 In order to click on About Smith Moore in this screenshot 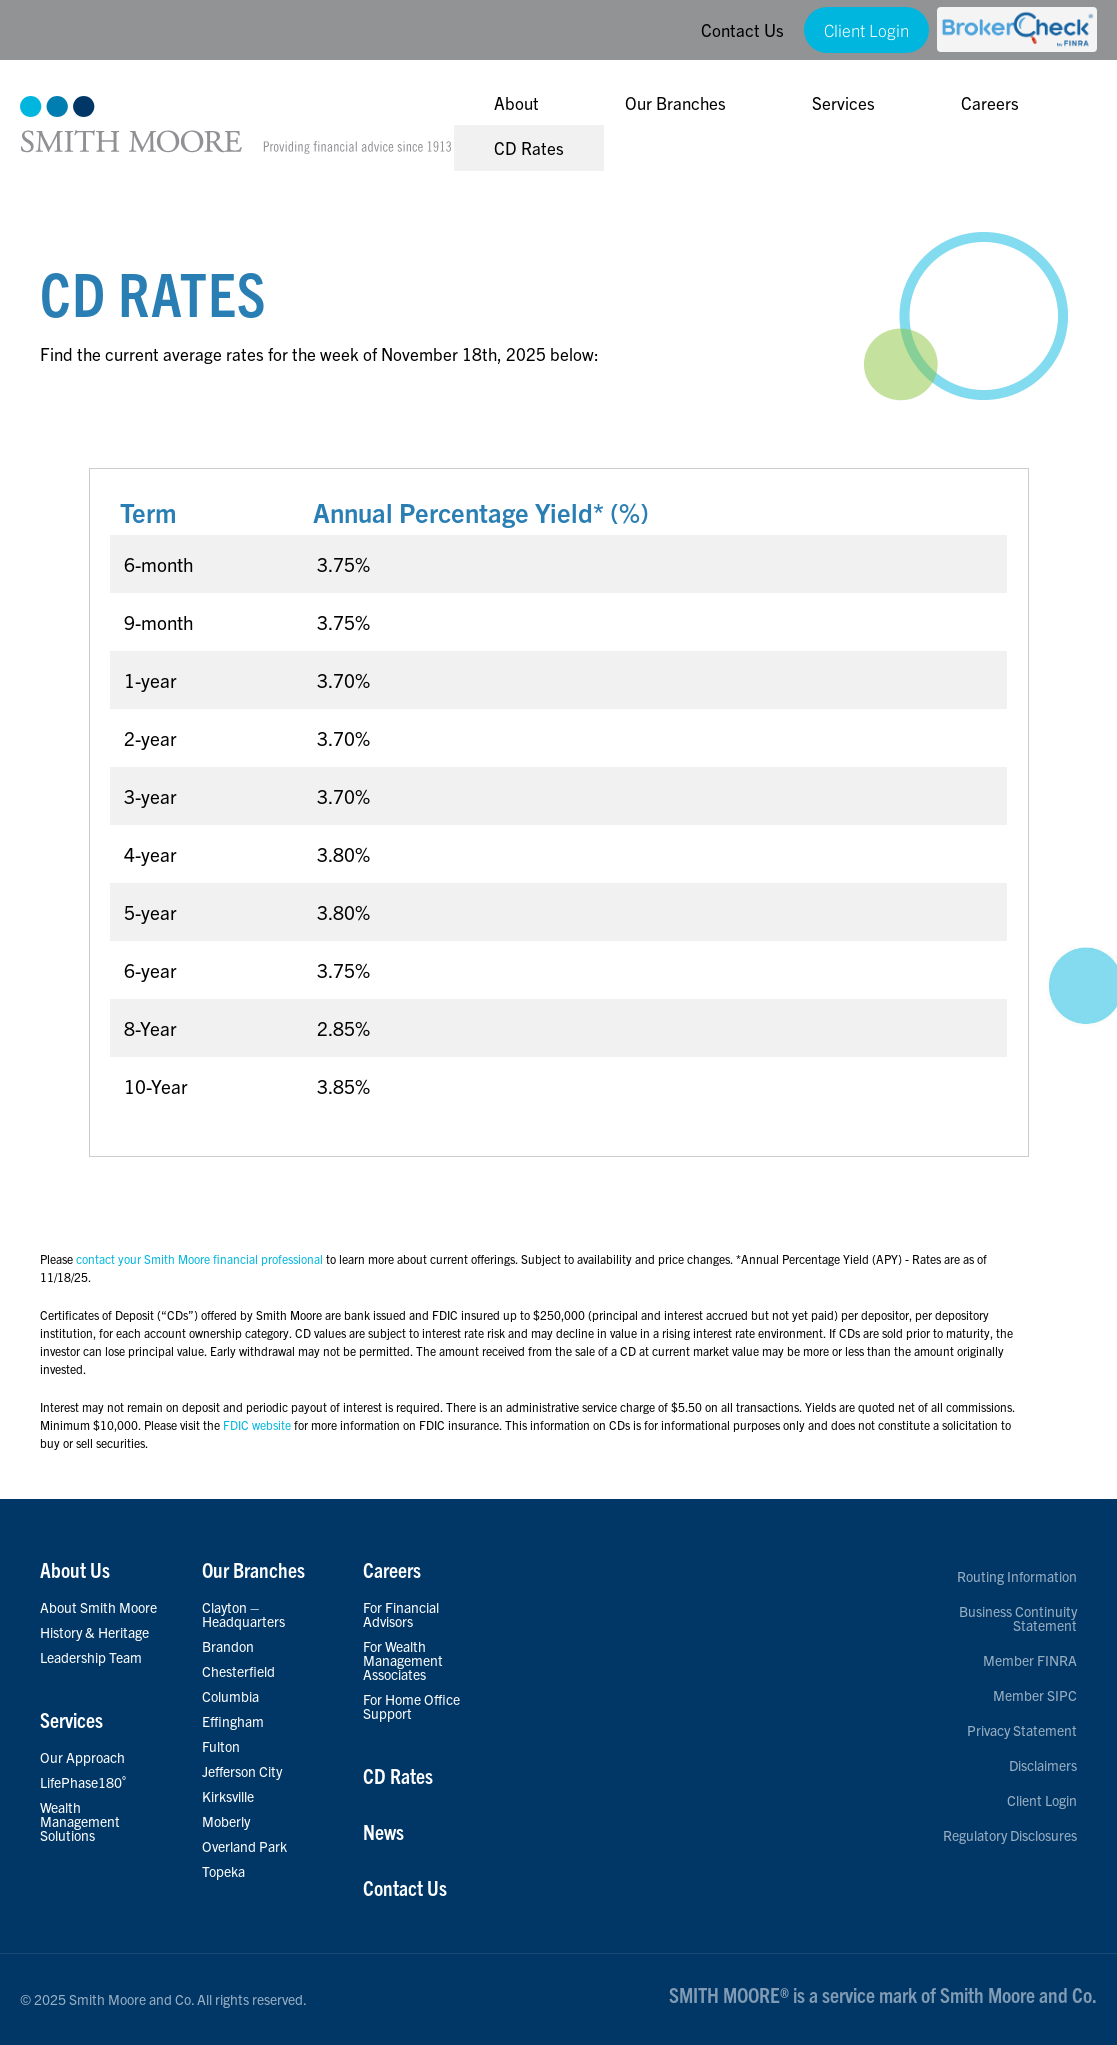, I will do `click(98, 1607)`.